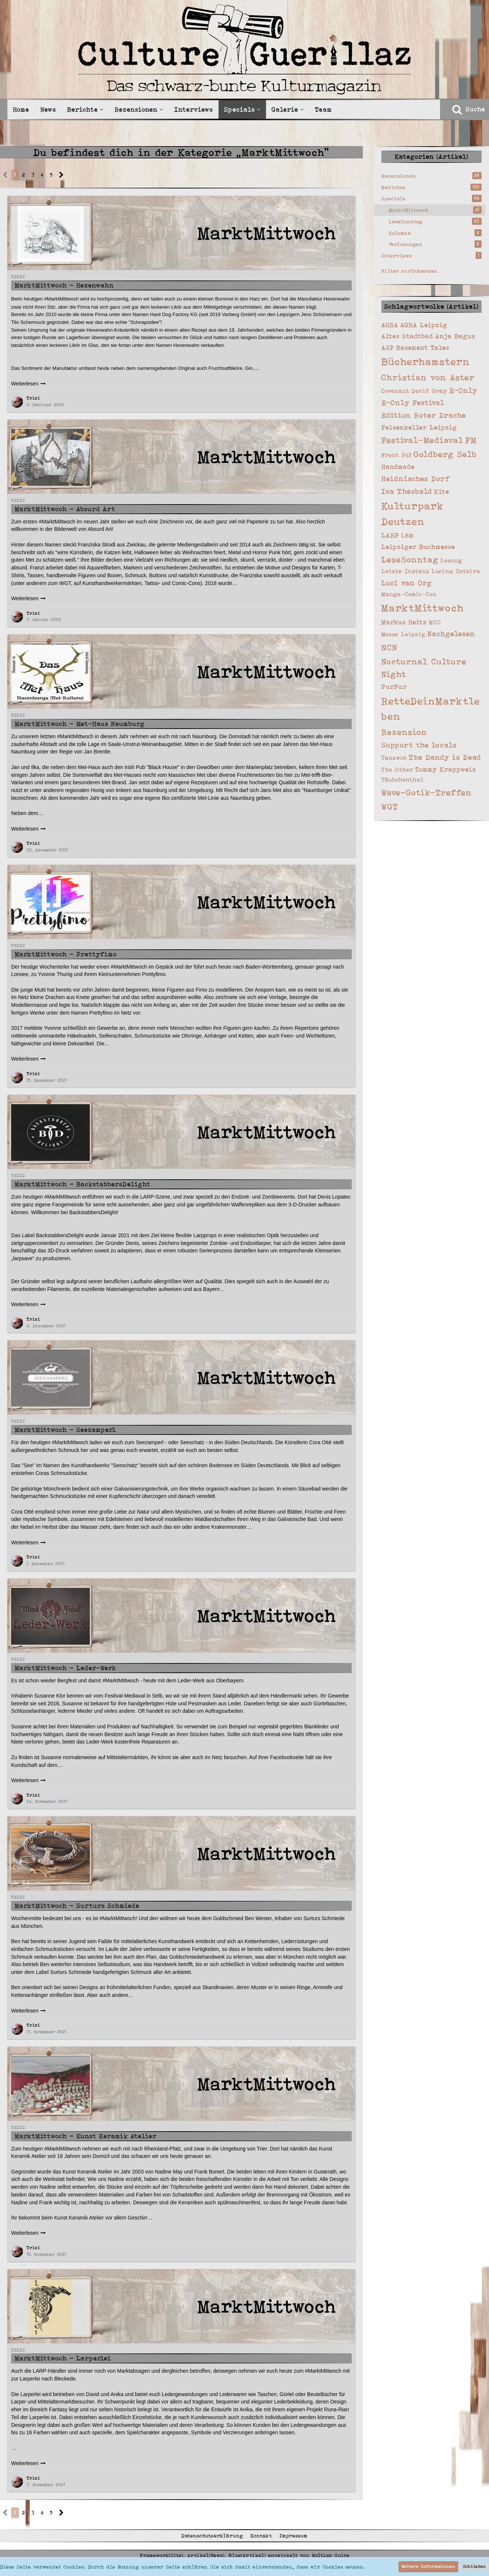 This screenshot has height=2576, width=489. What do you see at coordinates (65, 1429) in the screenshot?
I see `MarktMittwoch - Seezamperl` at bounding box center [65, 1429].